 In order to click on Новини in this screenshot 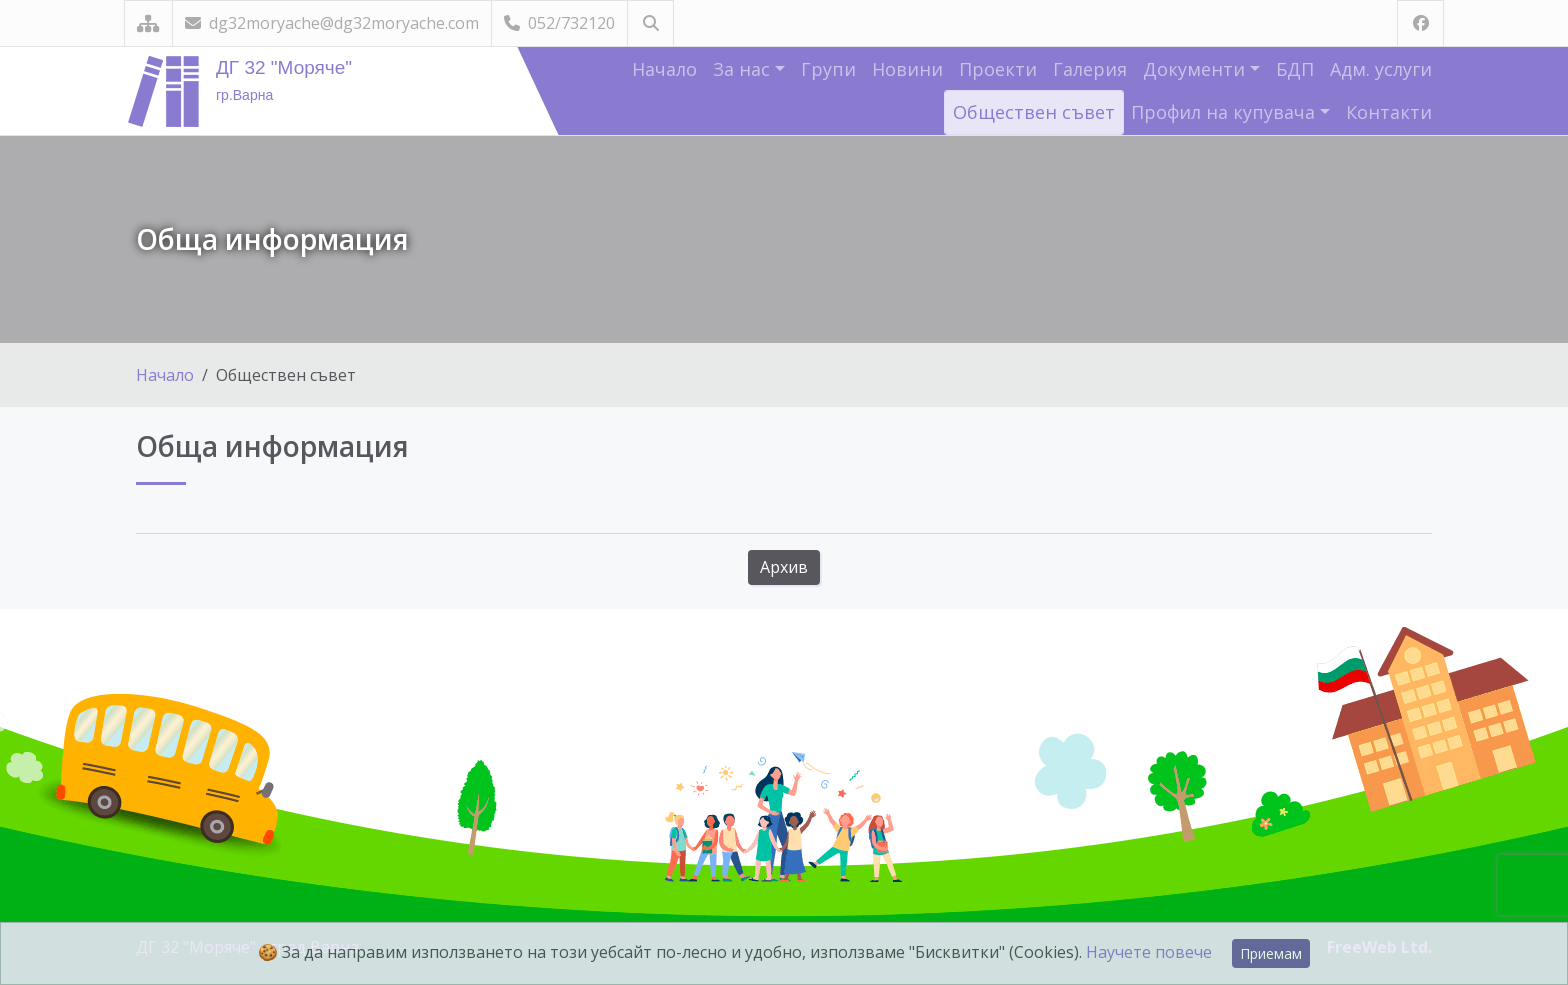, I will do `click(907, 69)`.